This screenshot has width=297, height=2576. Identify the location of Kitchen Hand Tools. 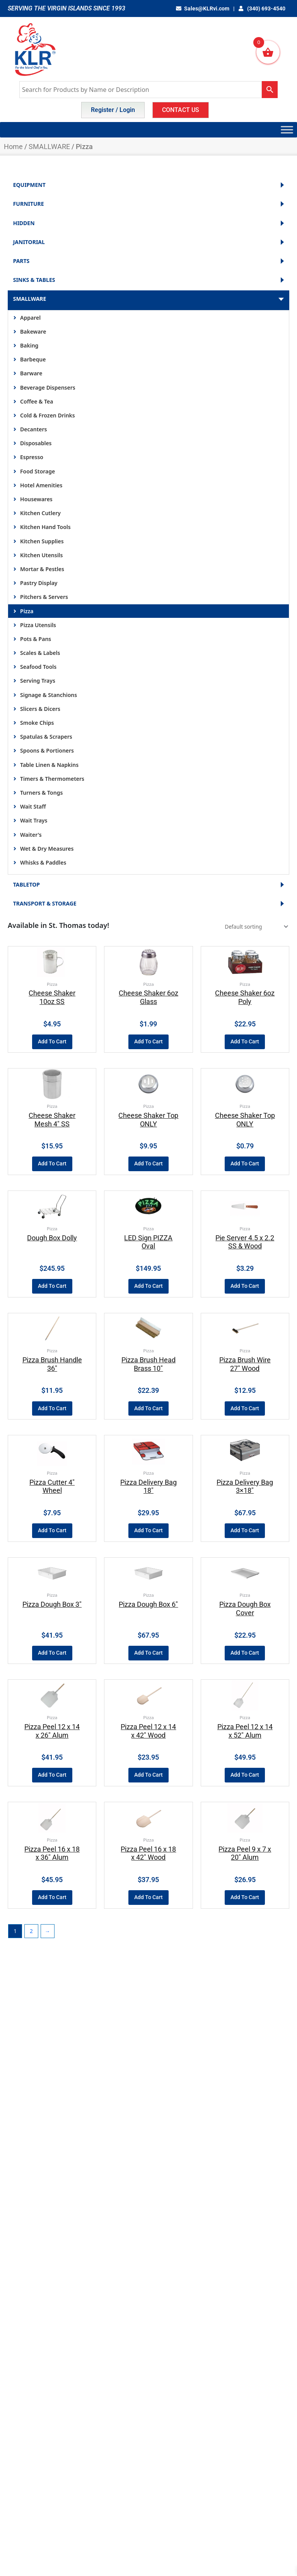
(45, 527).